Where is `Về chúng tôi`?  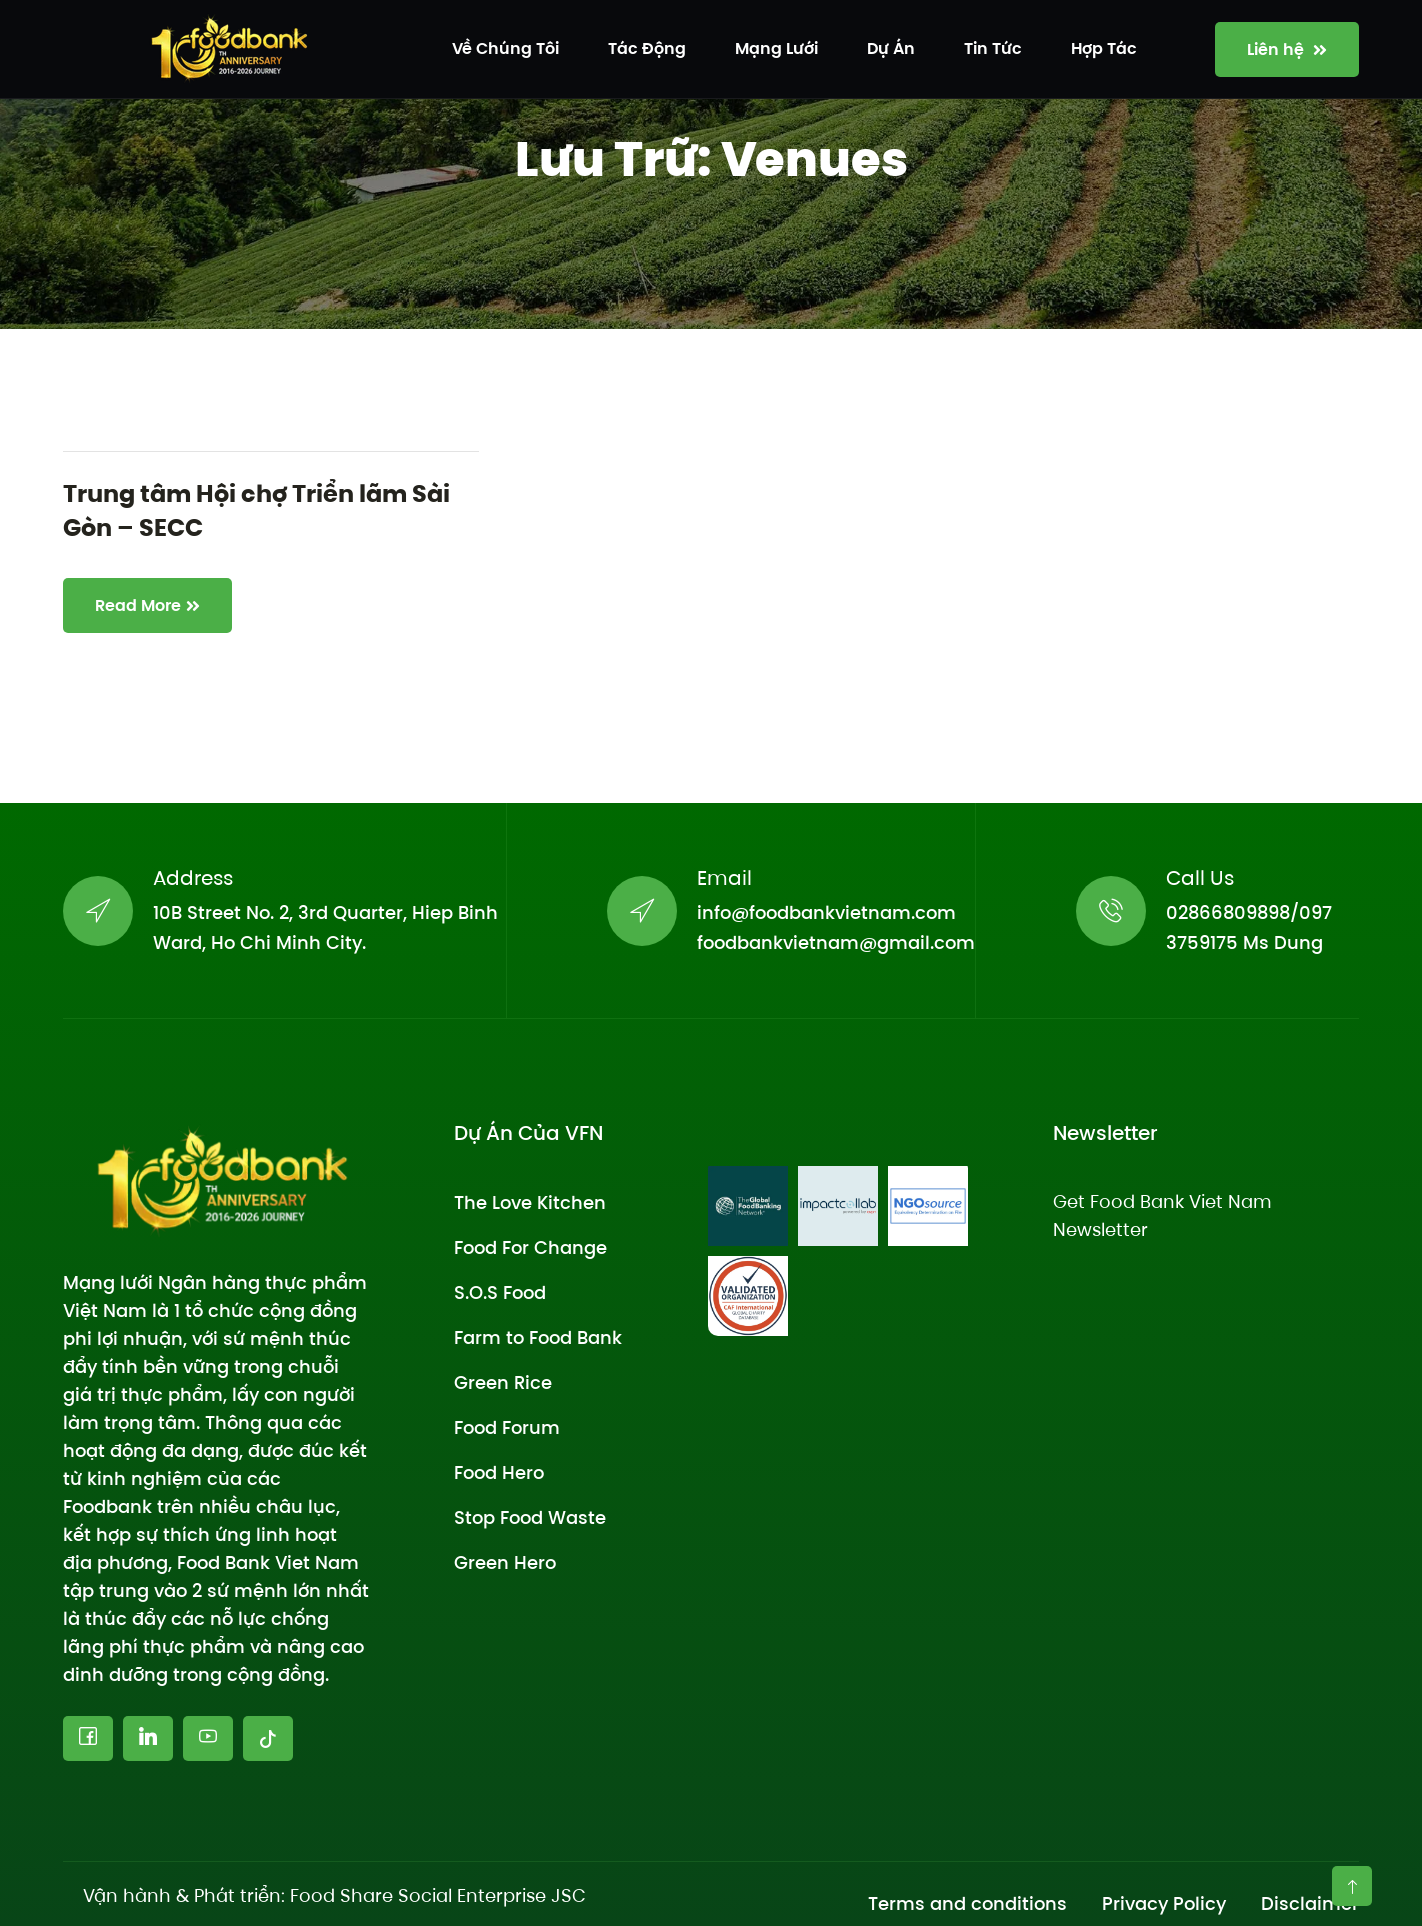 Về chúng tôi is located at coordinates (505, 48).